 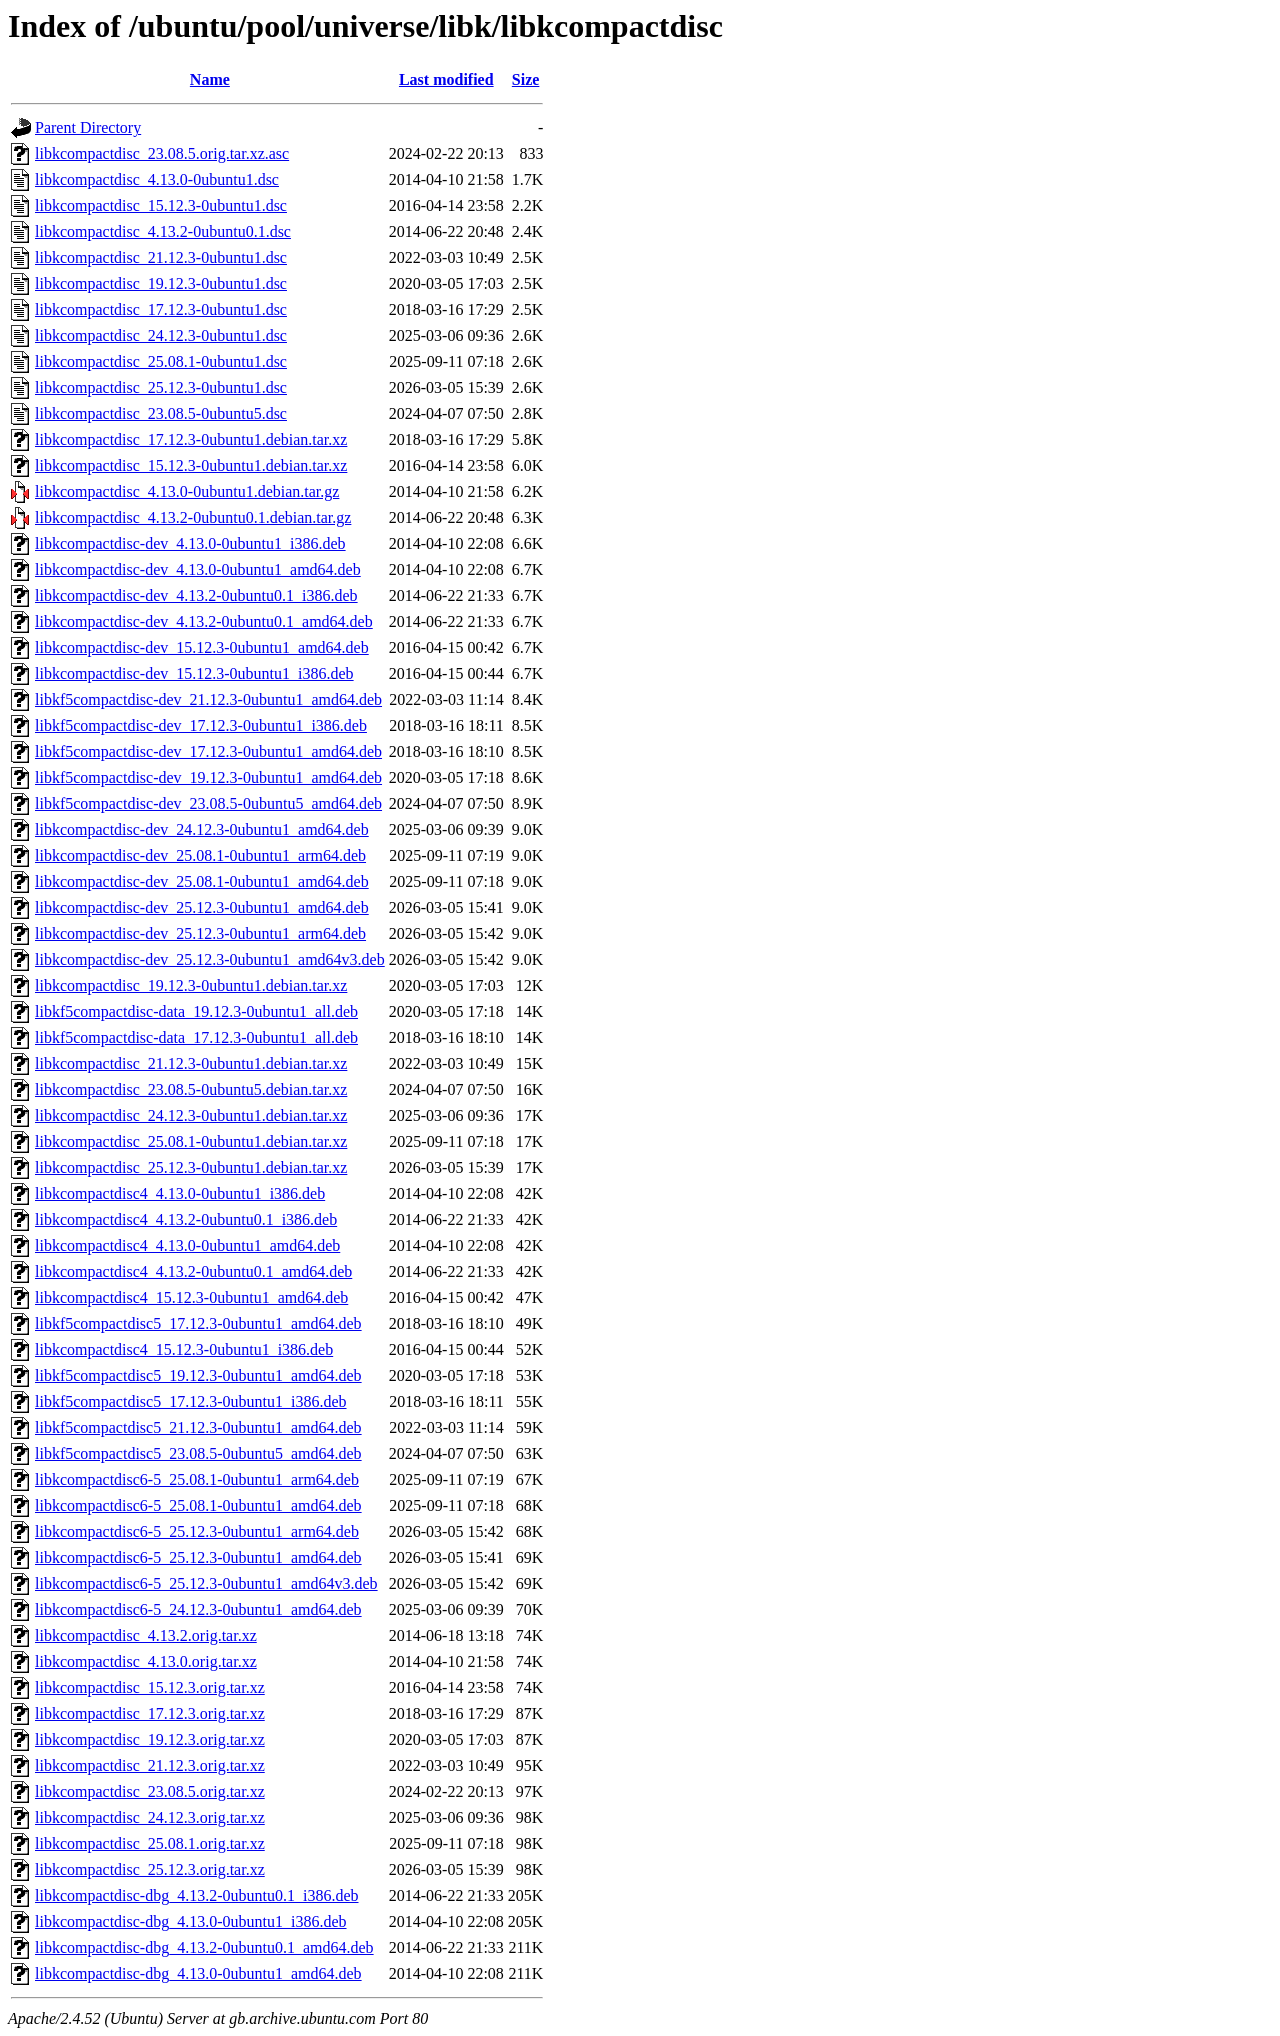 What do you see at coordinates (198, 1505) in the screenshot?
I see `libkcompactdisc6-5_25.08.1-0ubuntu1_amd64.deb` at bounding box center [198, 1505].